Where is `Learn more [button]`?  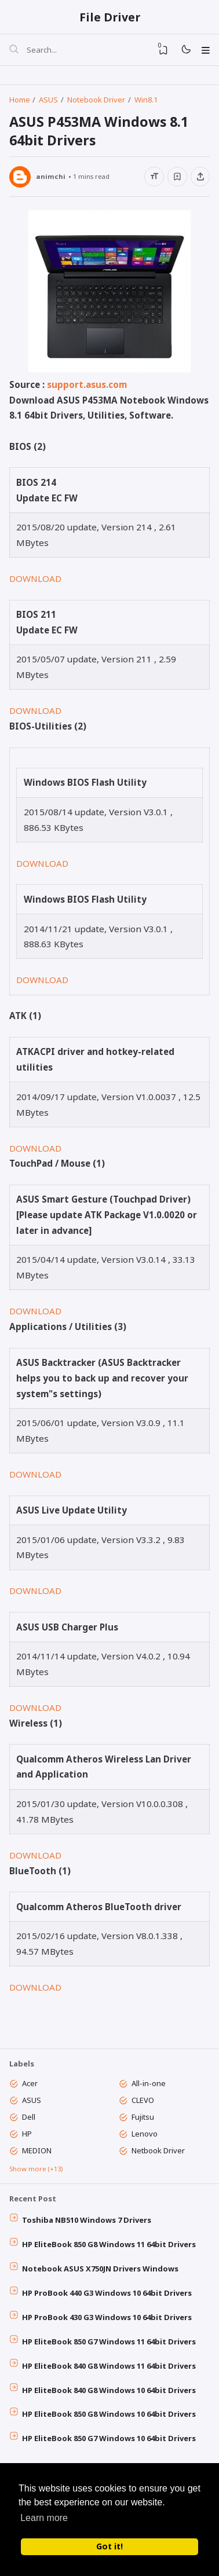 Learn more [button] is located at coordinates (44, 2518).